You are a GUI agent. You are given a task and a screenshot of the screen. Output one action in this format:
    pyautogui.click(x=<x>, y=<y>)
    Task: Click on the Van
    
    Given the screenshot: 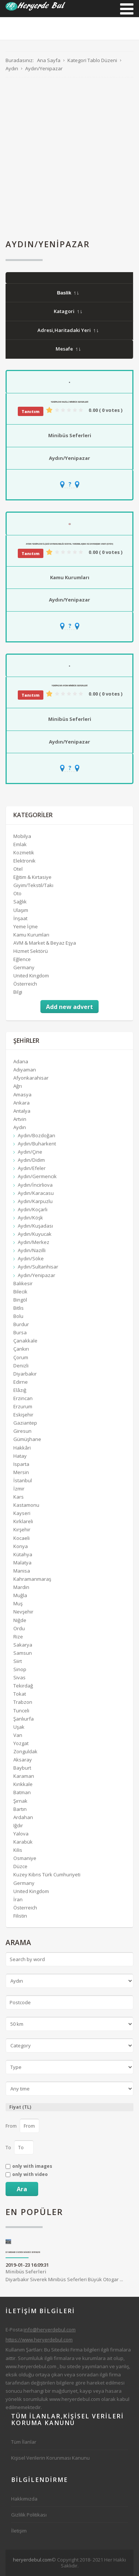 What is the action you would take?
    pyautogui.click(x=17, y=1735)
    